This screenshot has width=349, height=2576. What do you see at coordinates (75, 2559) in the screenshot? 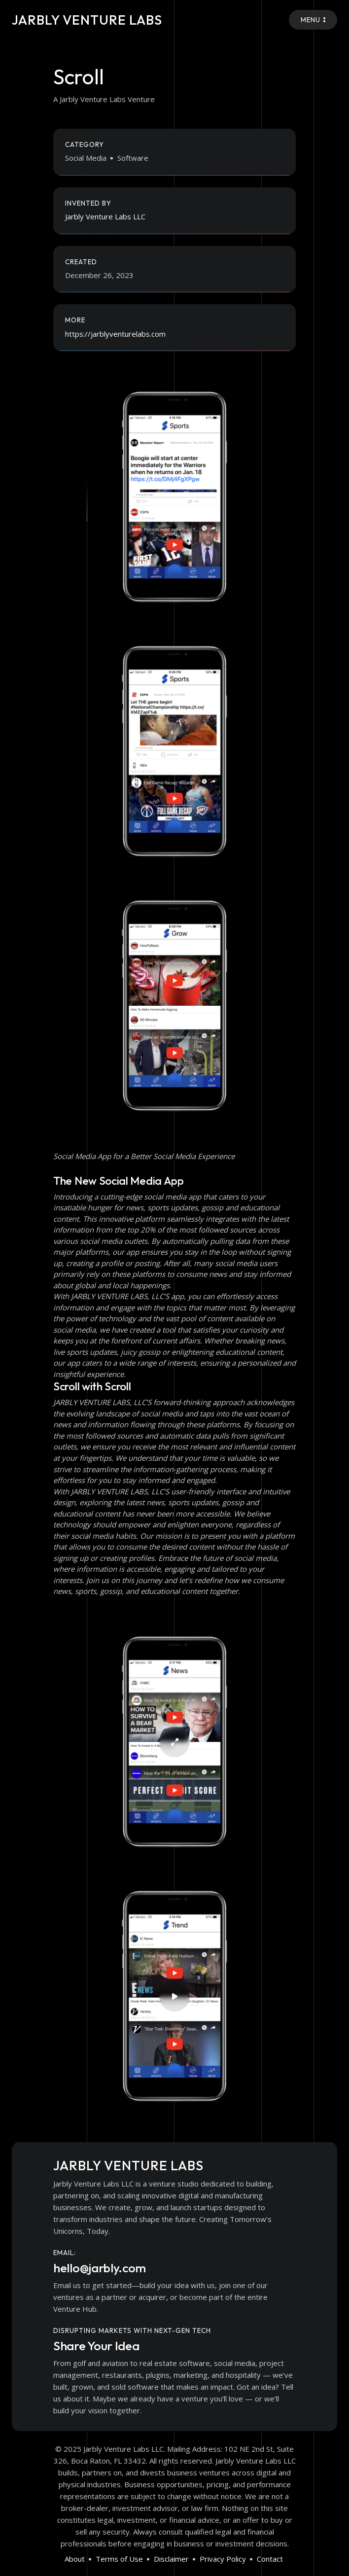
I see `About` at bounding box center [75, 2559].